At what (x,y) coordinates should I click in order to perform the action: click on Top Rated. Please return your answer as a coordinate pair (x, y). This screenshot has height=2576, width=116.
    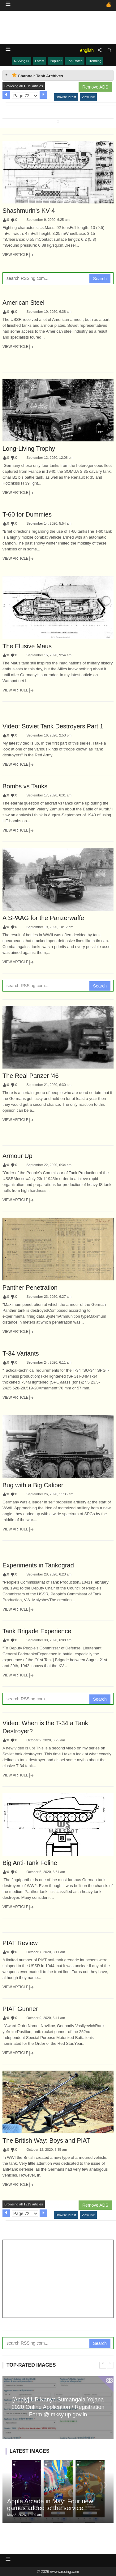
    Looking at the image, I should click on (75, 61).